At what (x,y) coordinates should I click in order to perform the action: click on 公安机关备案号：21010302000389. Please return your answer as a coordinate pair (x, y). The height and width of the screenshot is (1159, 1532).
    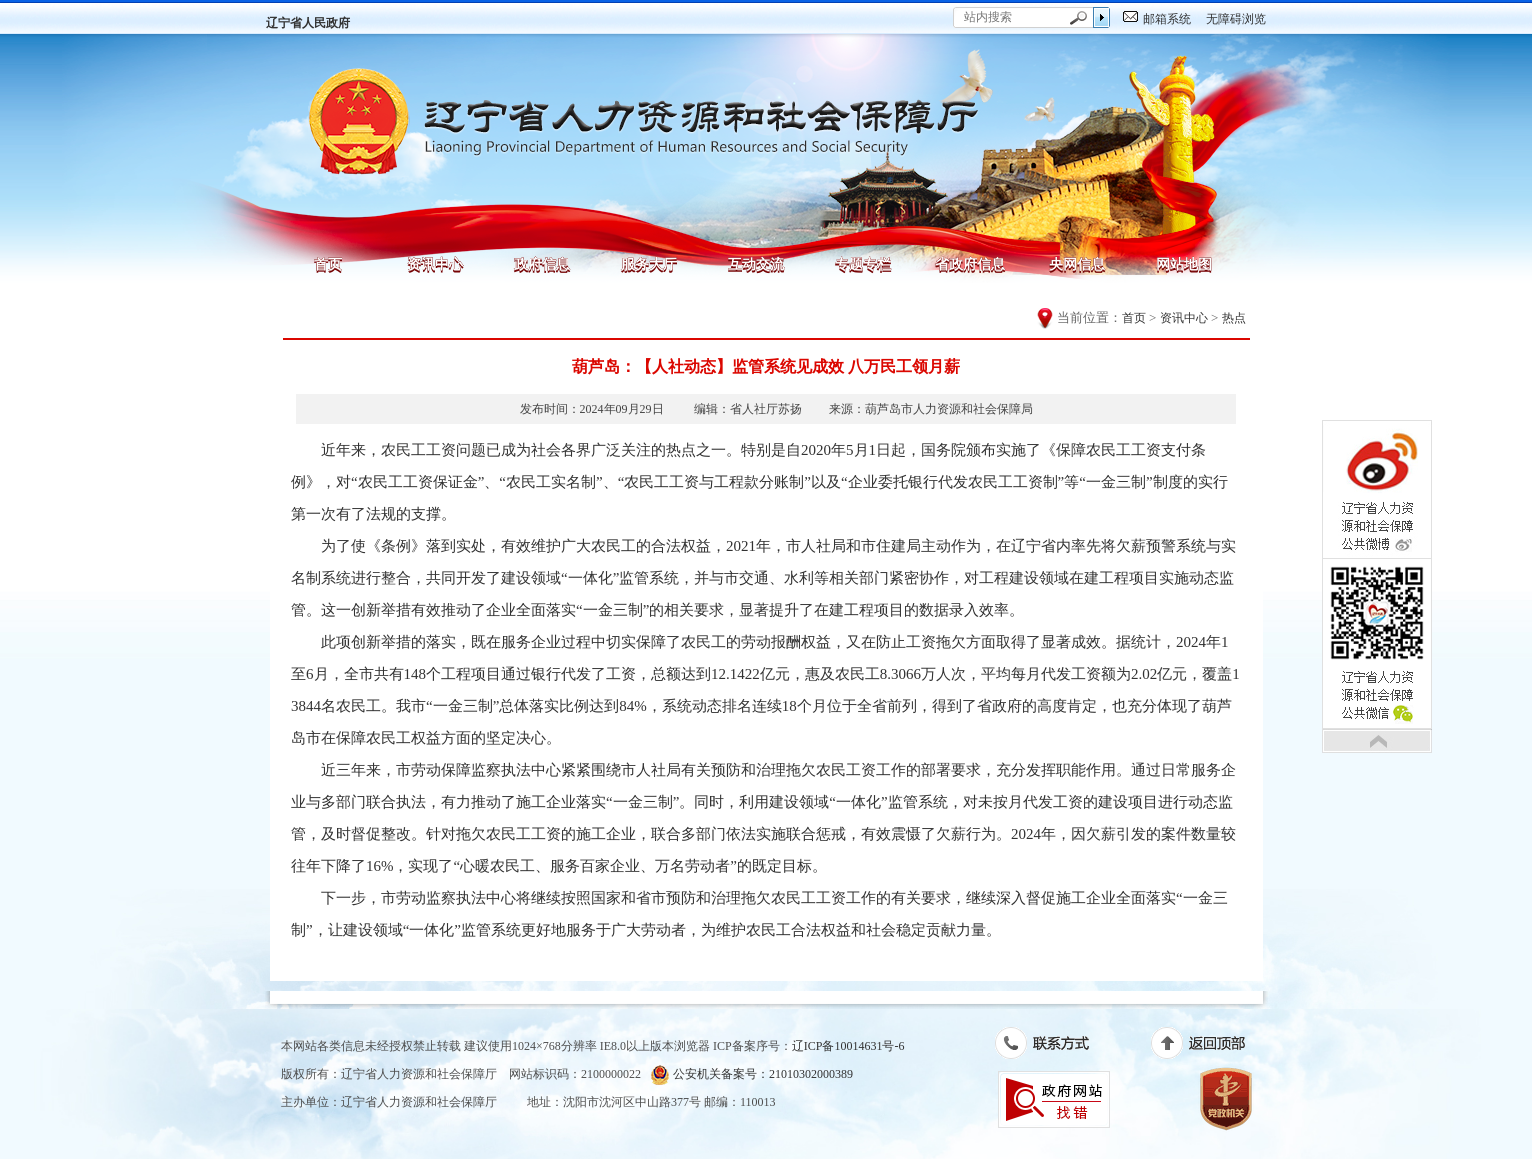
    Looking at the image, I should click on (751, 1074).